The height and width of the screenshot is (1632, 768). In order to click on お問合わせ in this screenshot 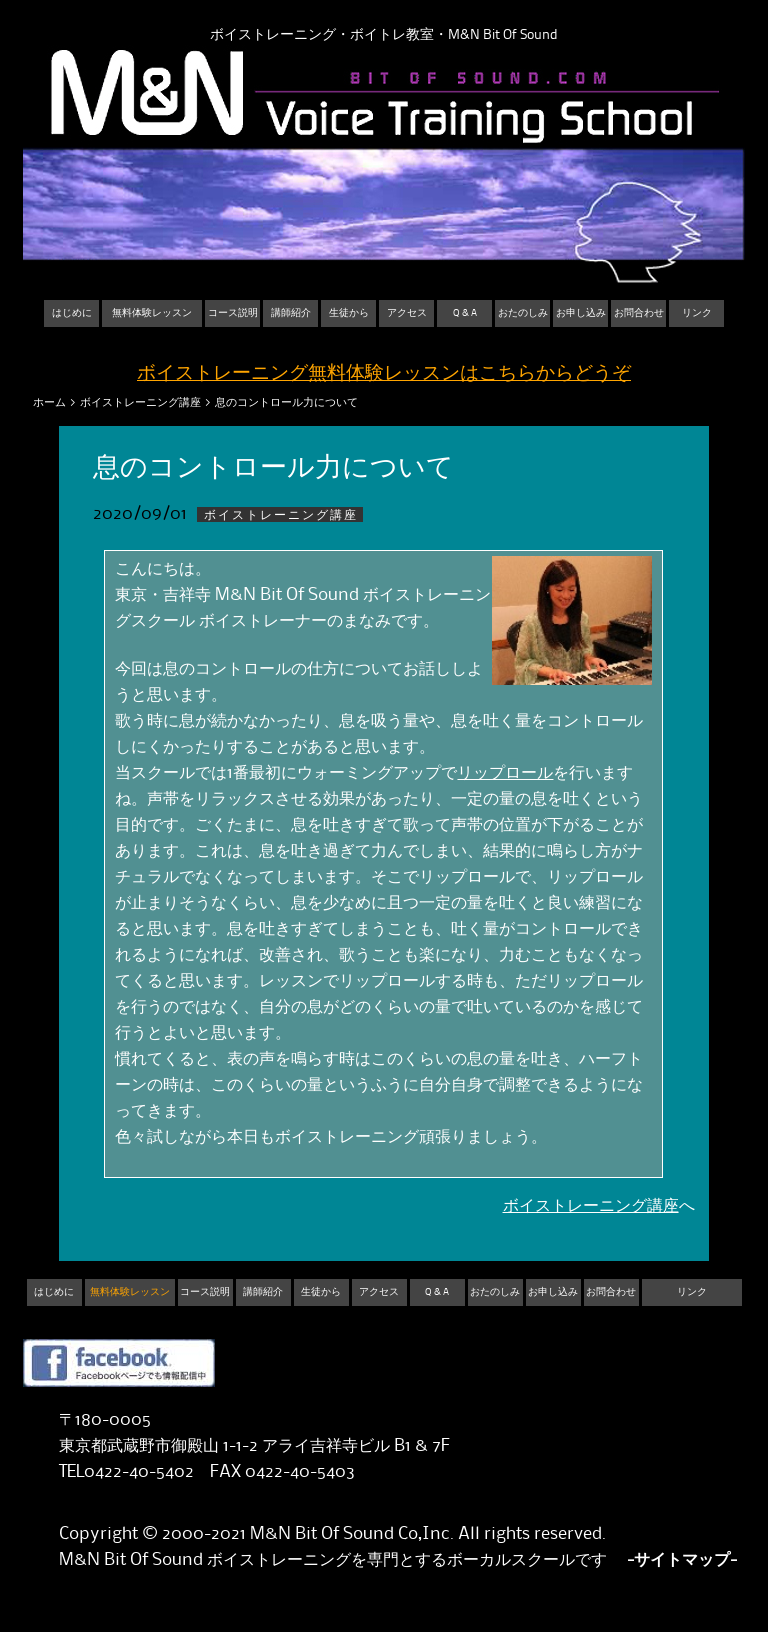, I will do `click(639, 313)`.